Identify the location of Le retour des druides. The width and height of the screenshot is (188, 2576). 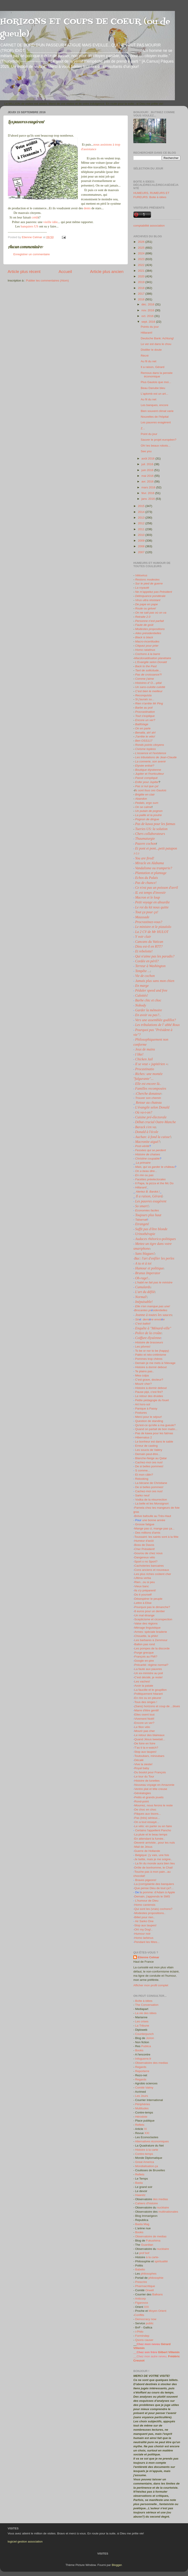
(149, 1396).